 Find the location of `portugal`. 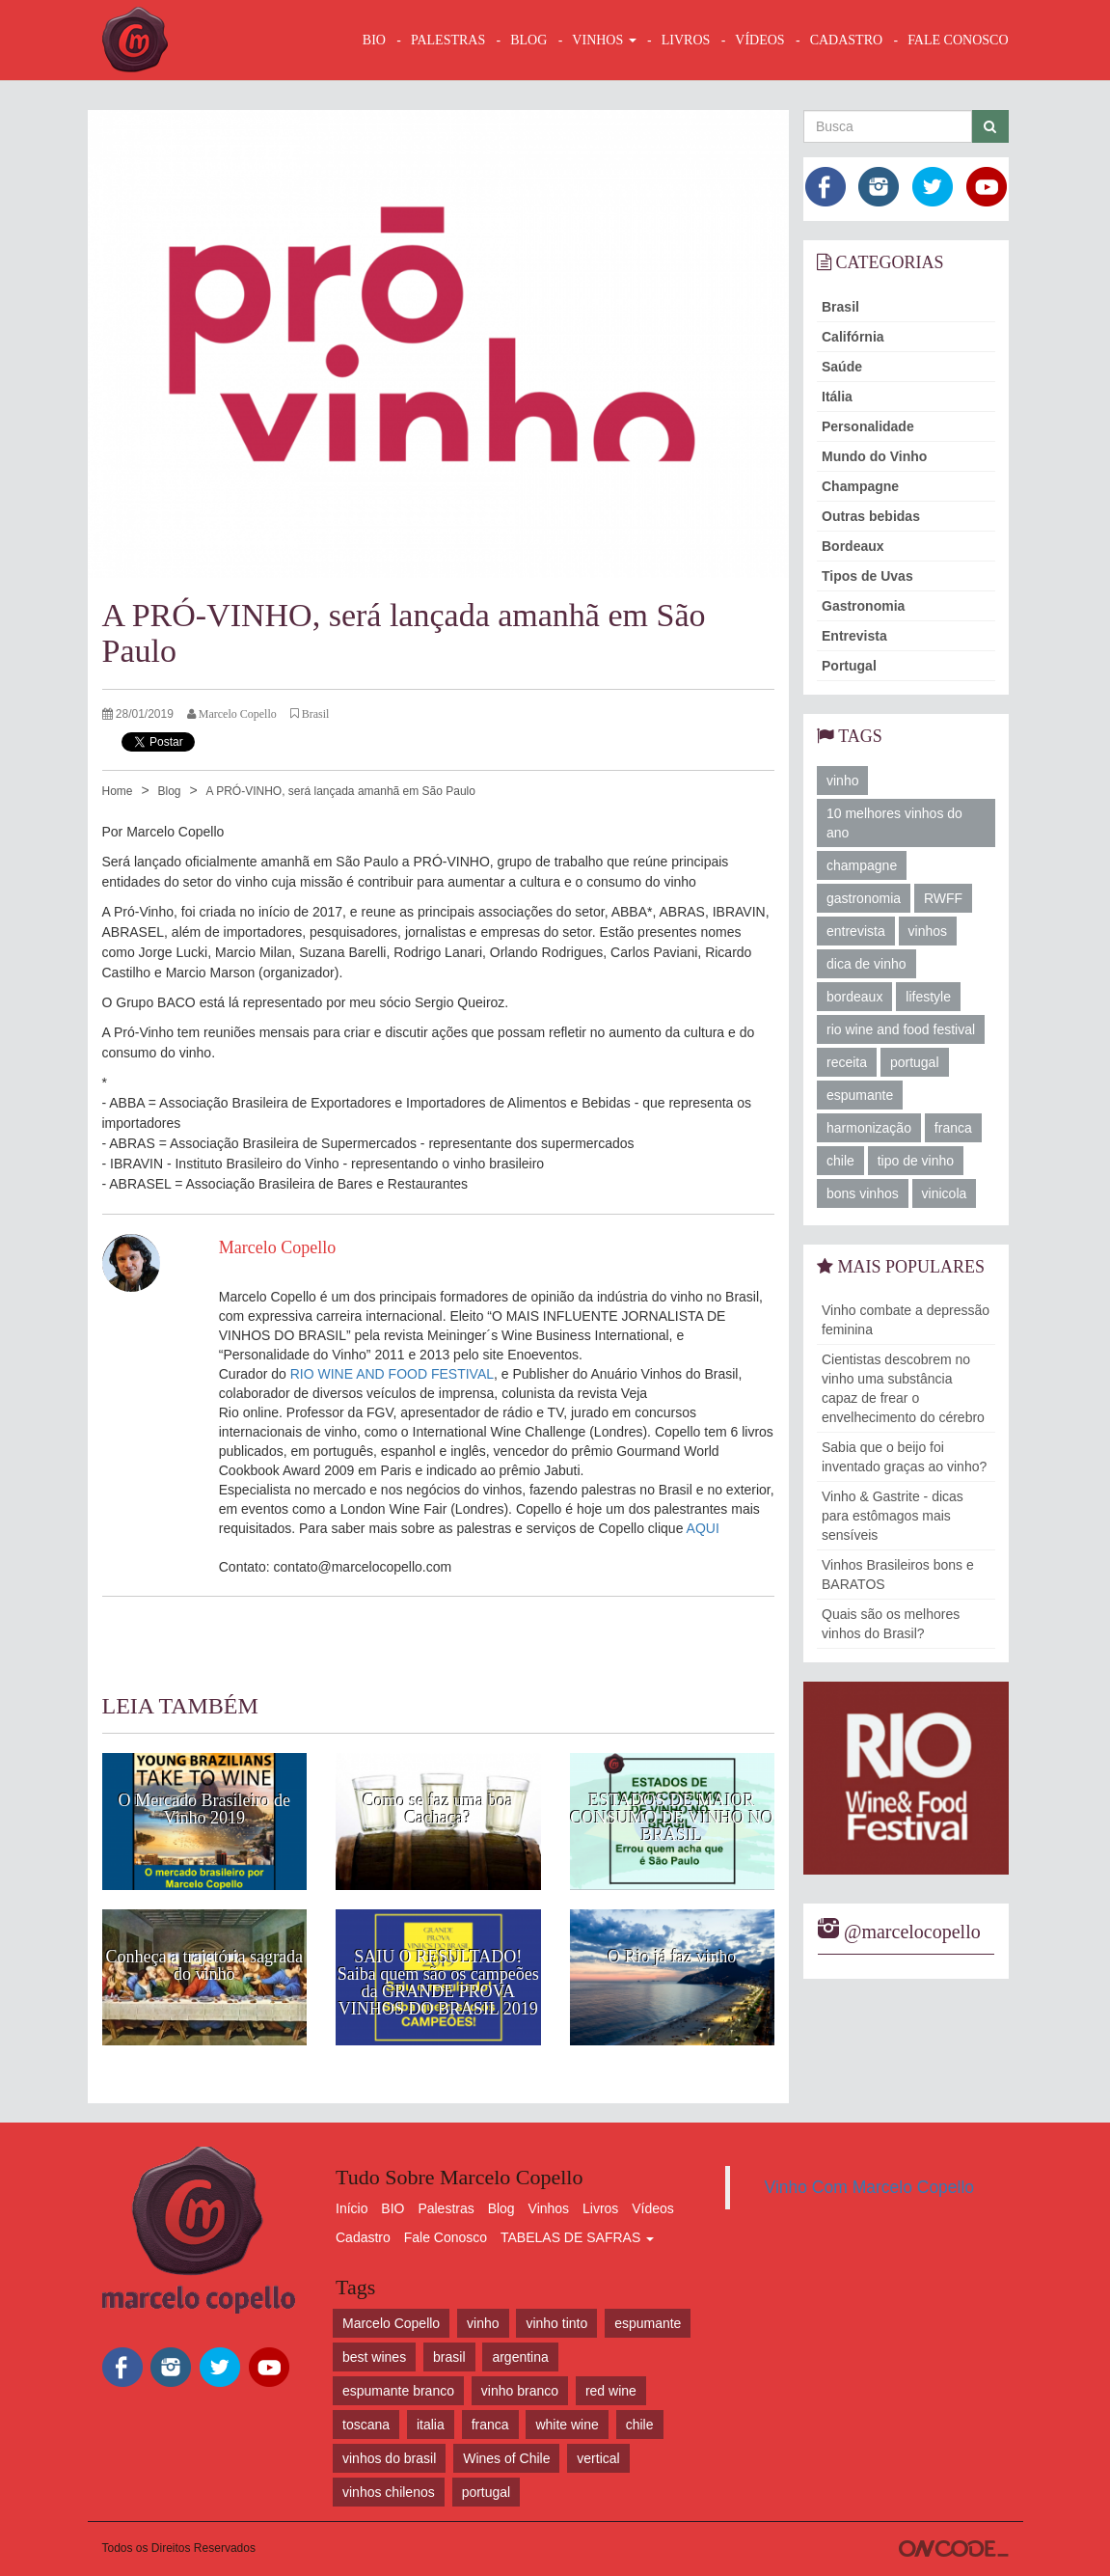

portugal is located at coordinates (914, 1062).